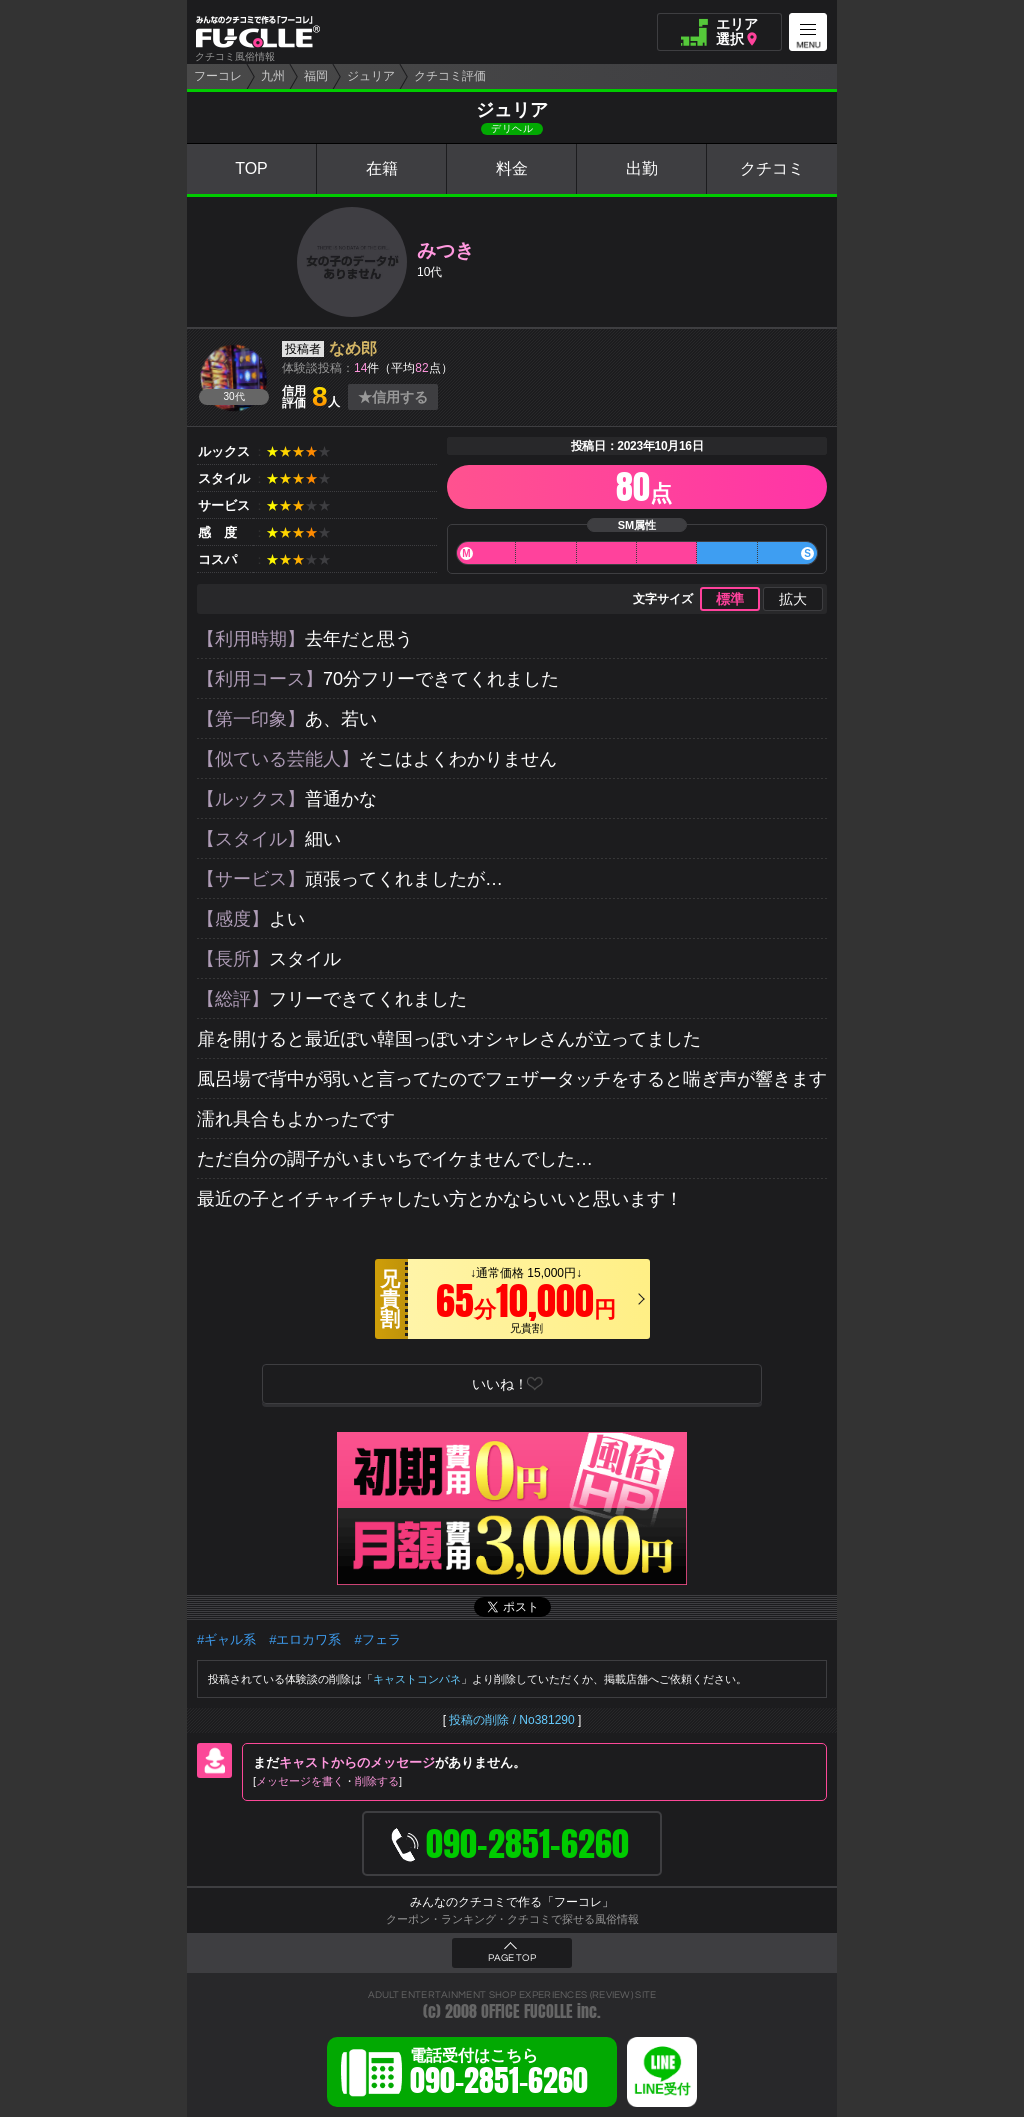 The width and height of the screenshot is (1024, 2117). I want to click on #フェラ, so click(377, 1639).